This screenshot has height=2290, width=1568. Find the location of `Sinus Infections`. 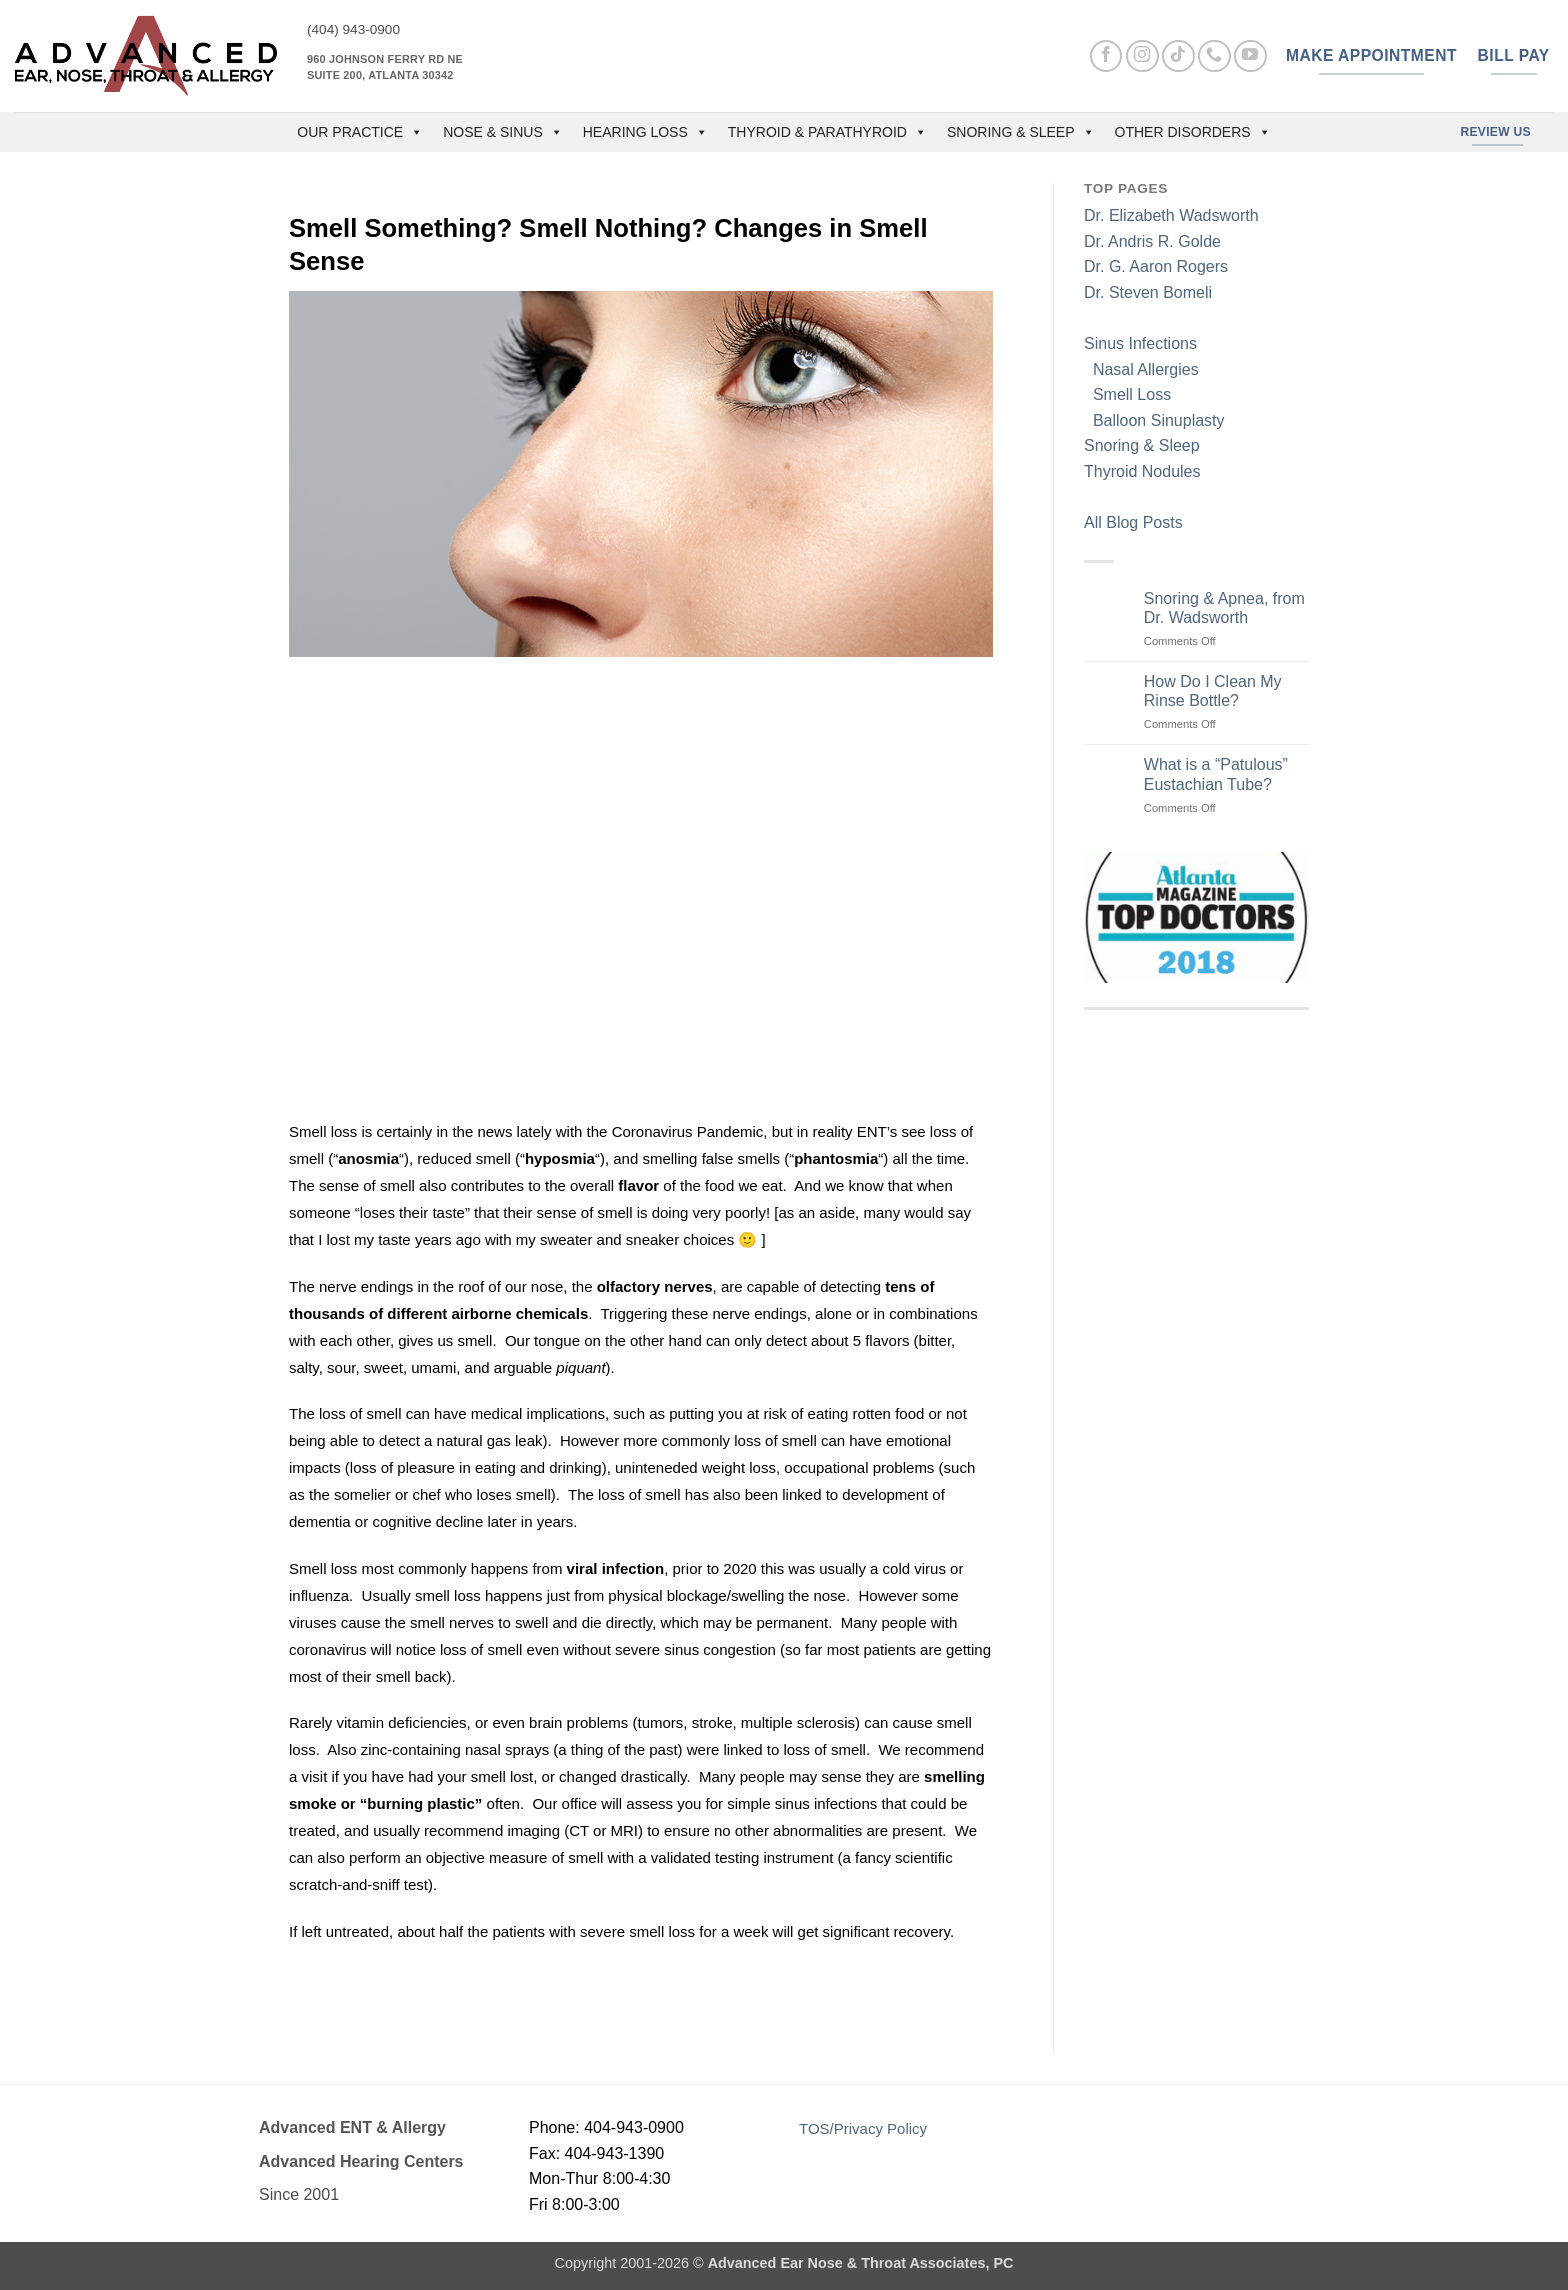

Sinus Infections is located at coordinates (1140, 343).